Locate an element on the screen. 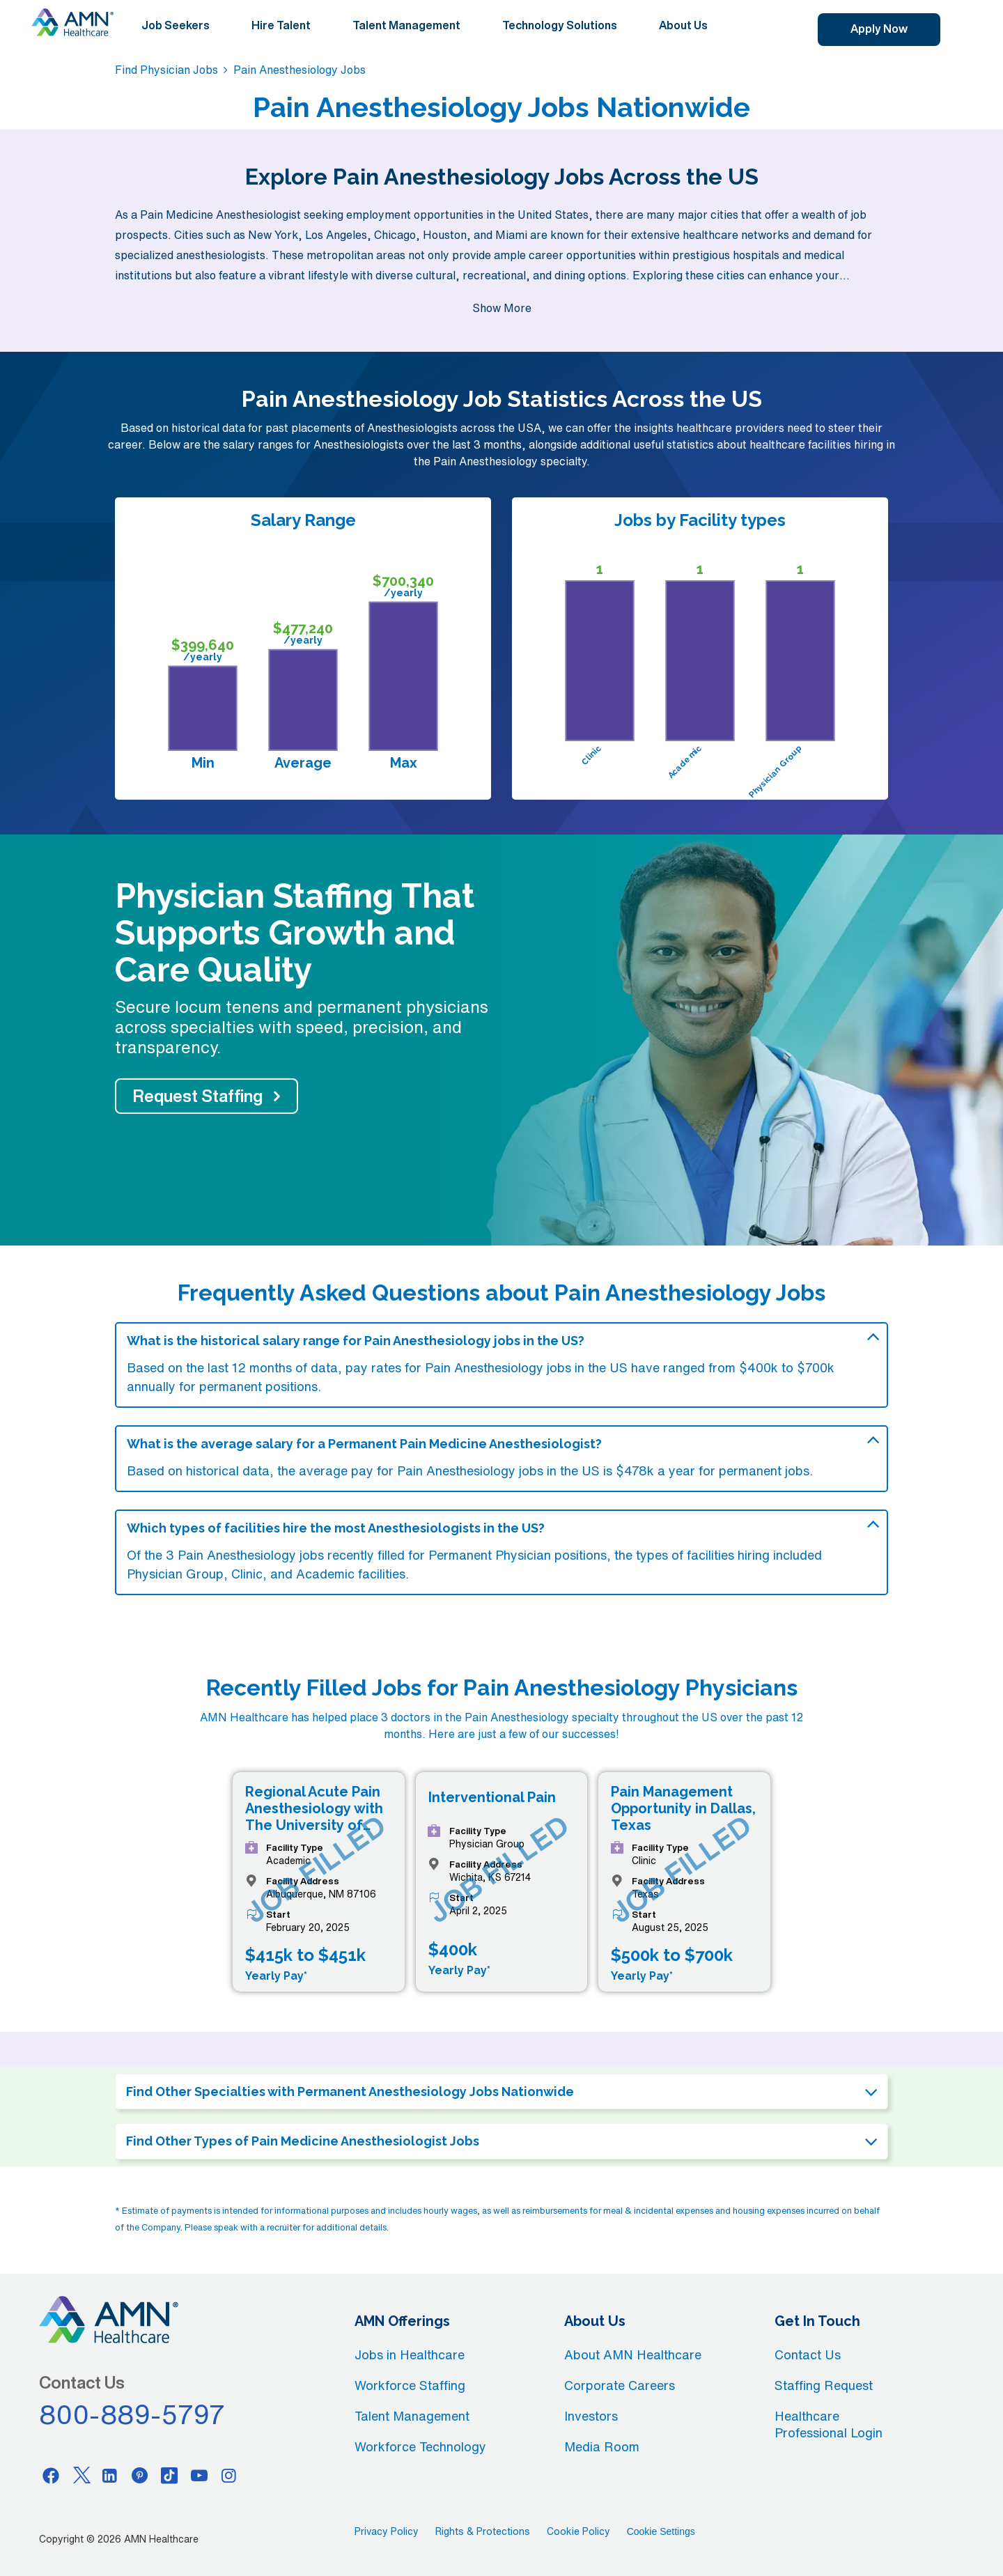 This screenshot has width=1003, height=2576. [Youtube] is located at coordinates (199, 2475).